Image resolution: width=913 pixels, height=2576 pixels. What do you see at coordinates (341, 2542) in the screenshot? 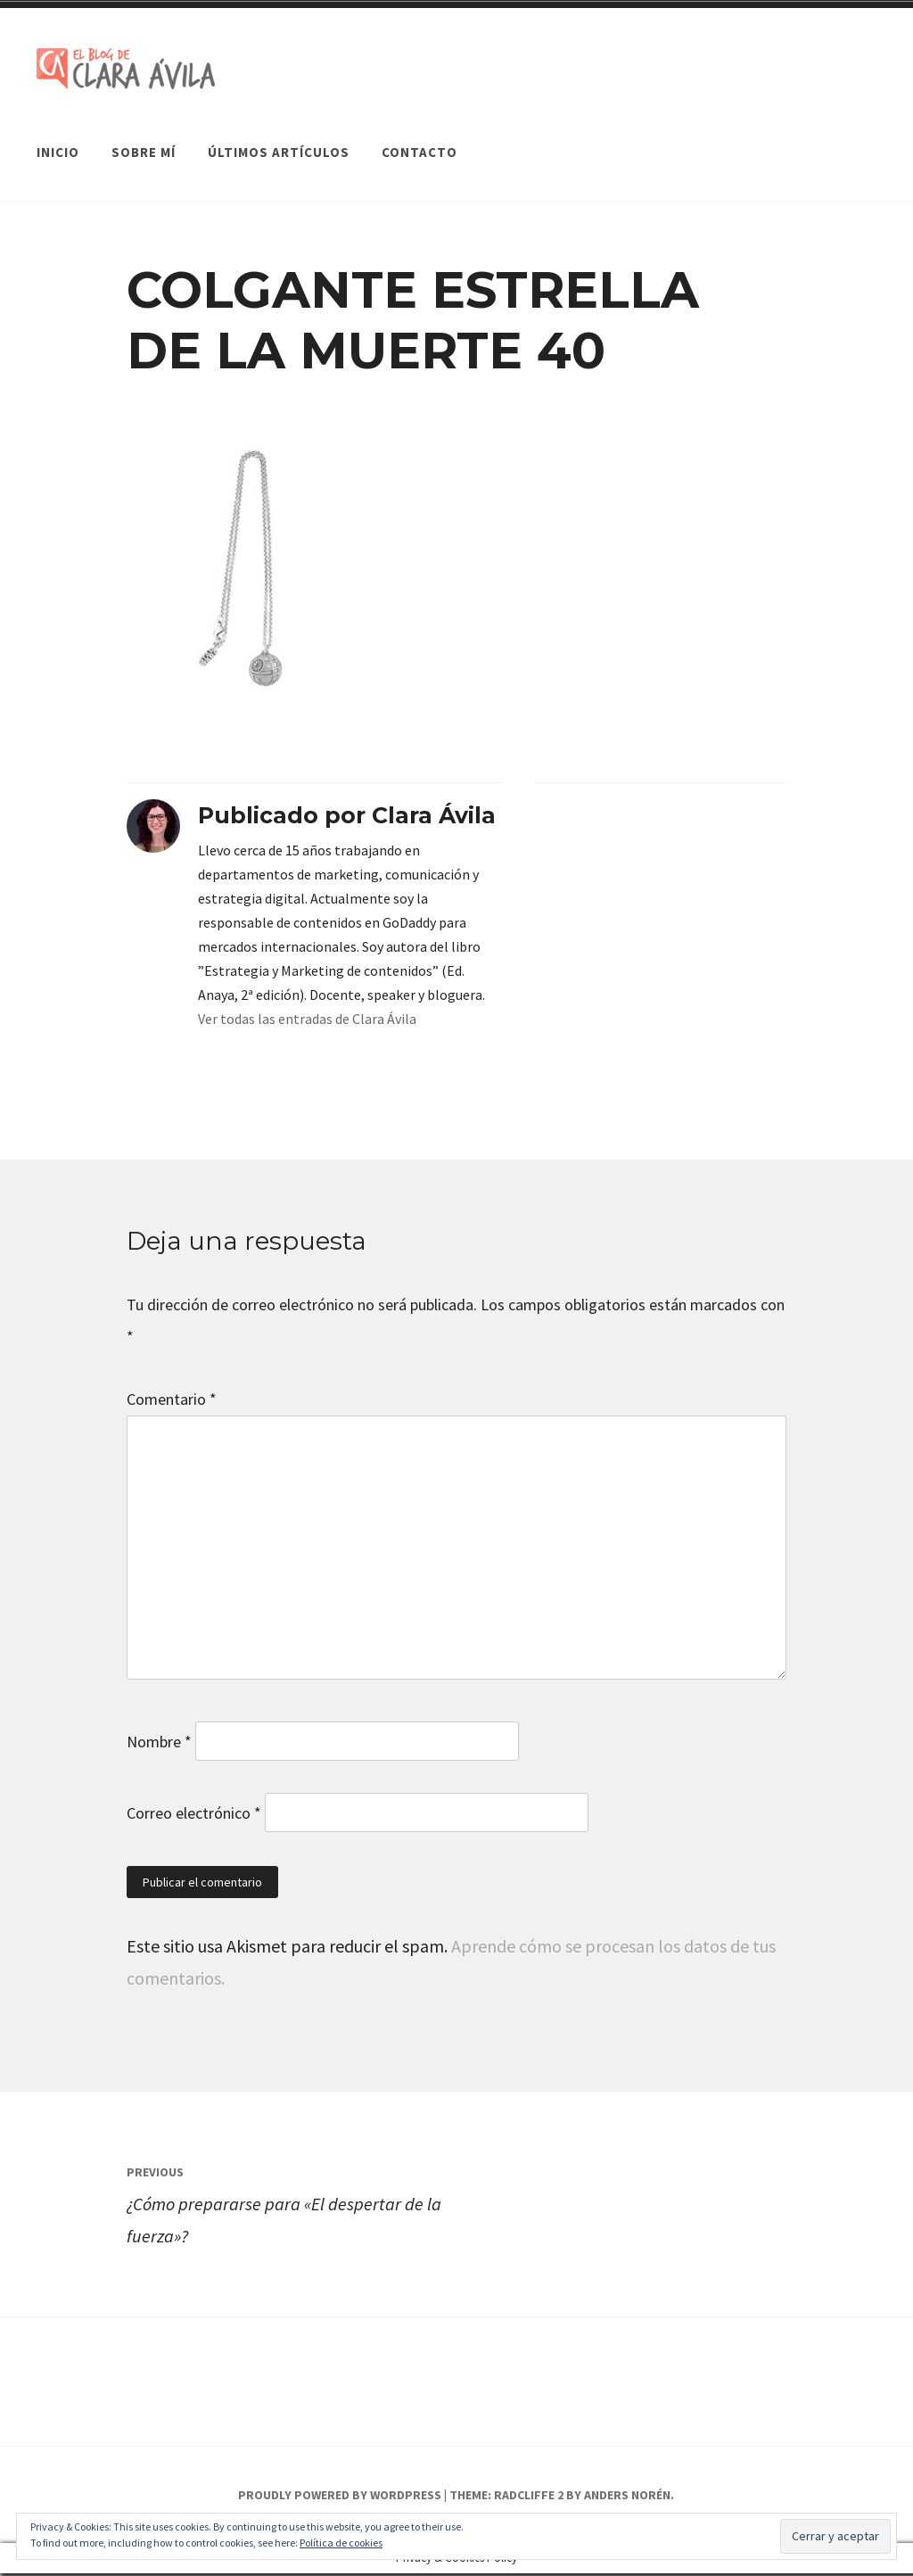
I see `Política de cookies` at bounding box center [341, 2542].